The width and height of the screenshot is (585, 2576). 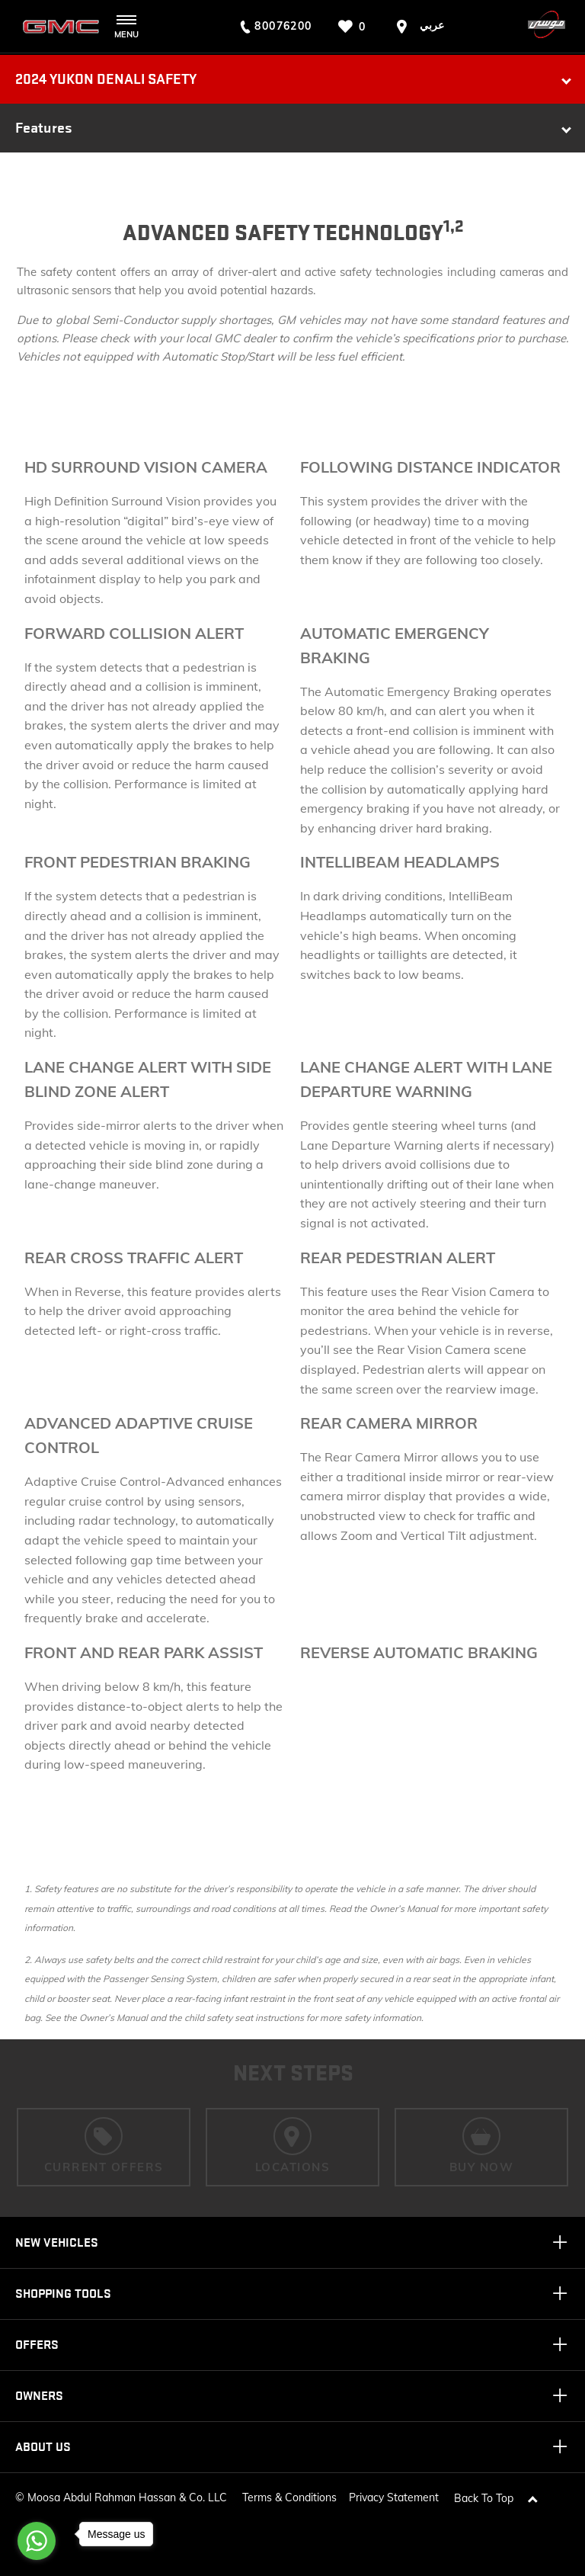 I want to click on Privacy Statement, so click(x=394, y=2497).